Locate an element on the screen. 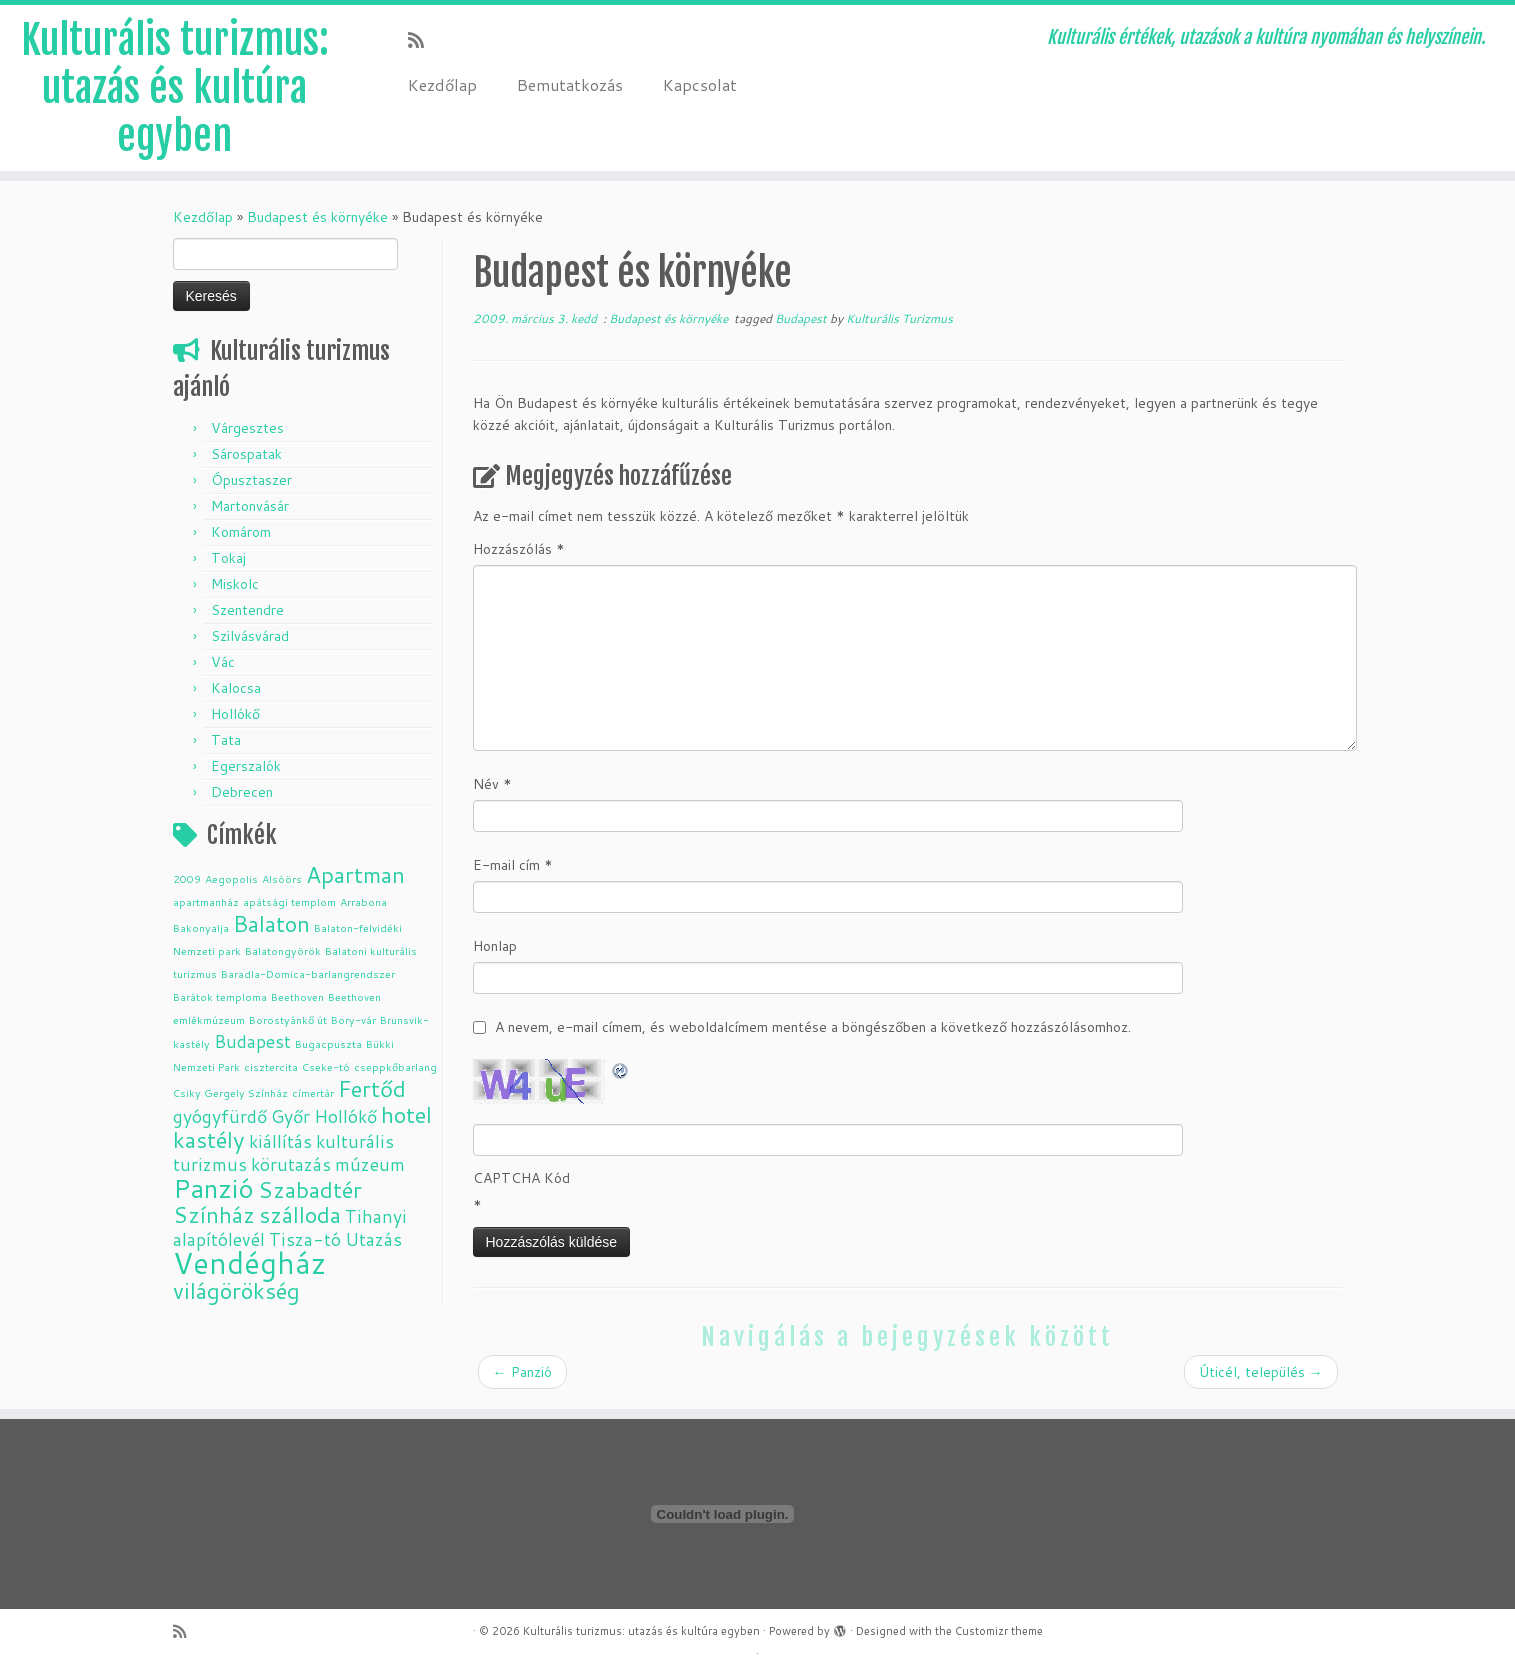 This screenshot has width=1515, height=1677. múzeum [múzeum (2 elem)] is located at coordinates (370, 1164).